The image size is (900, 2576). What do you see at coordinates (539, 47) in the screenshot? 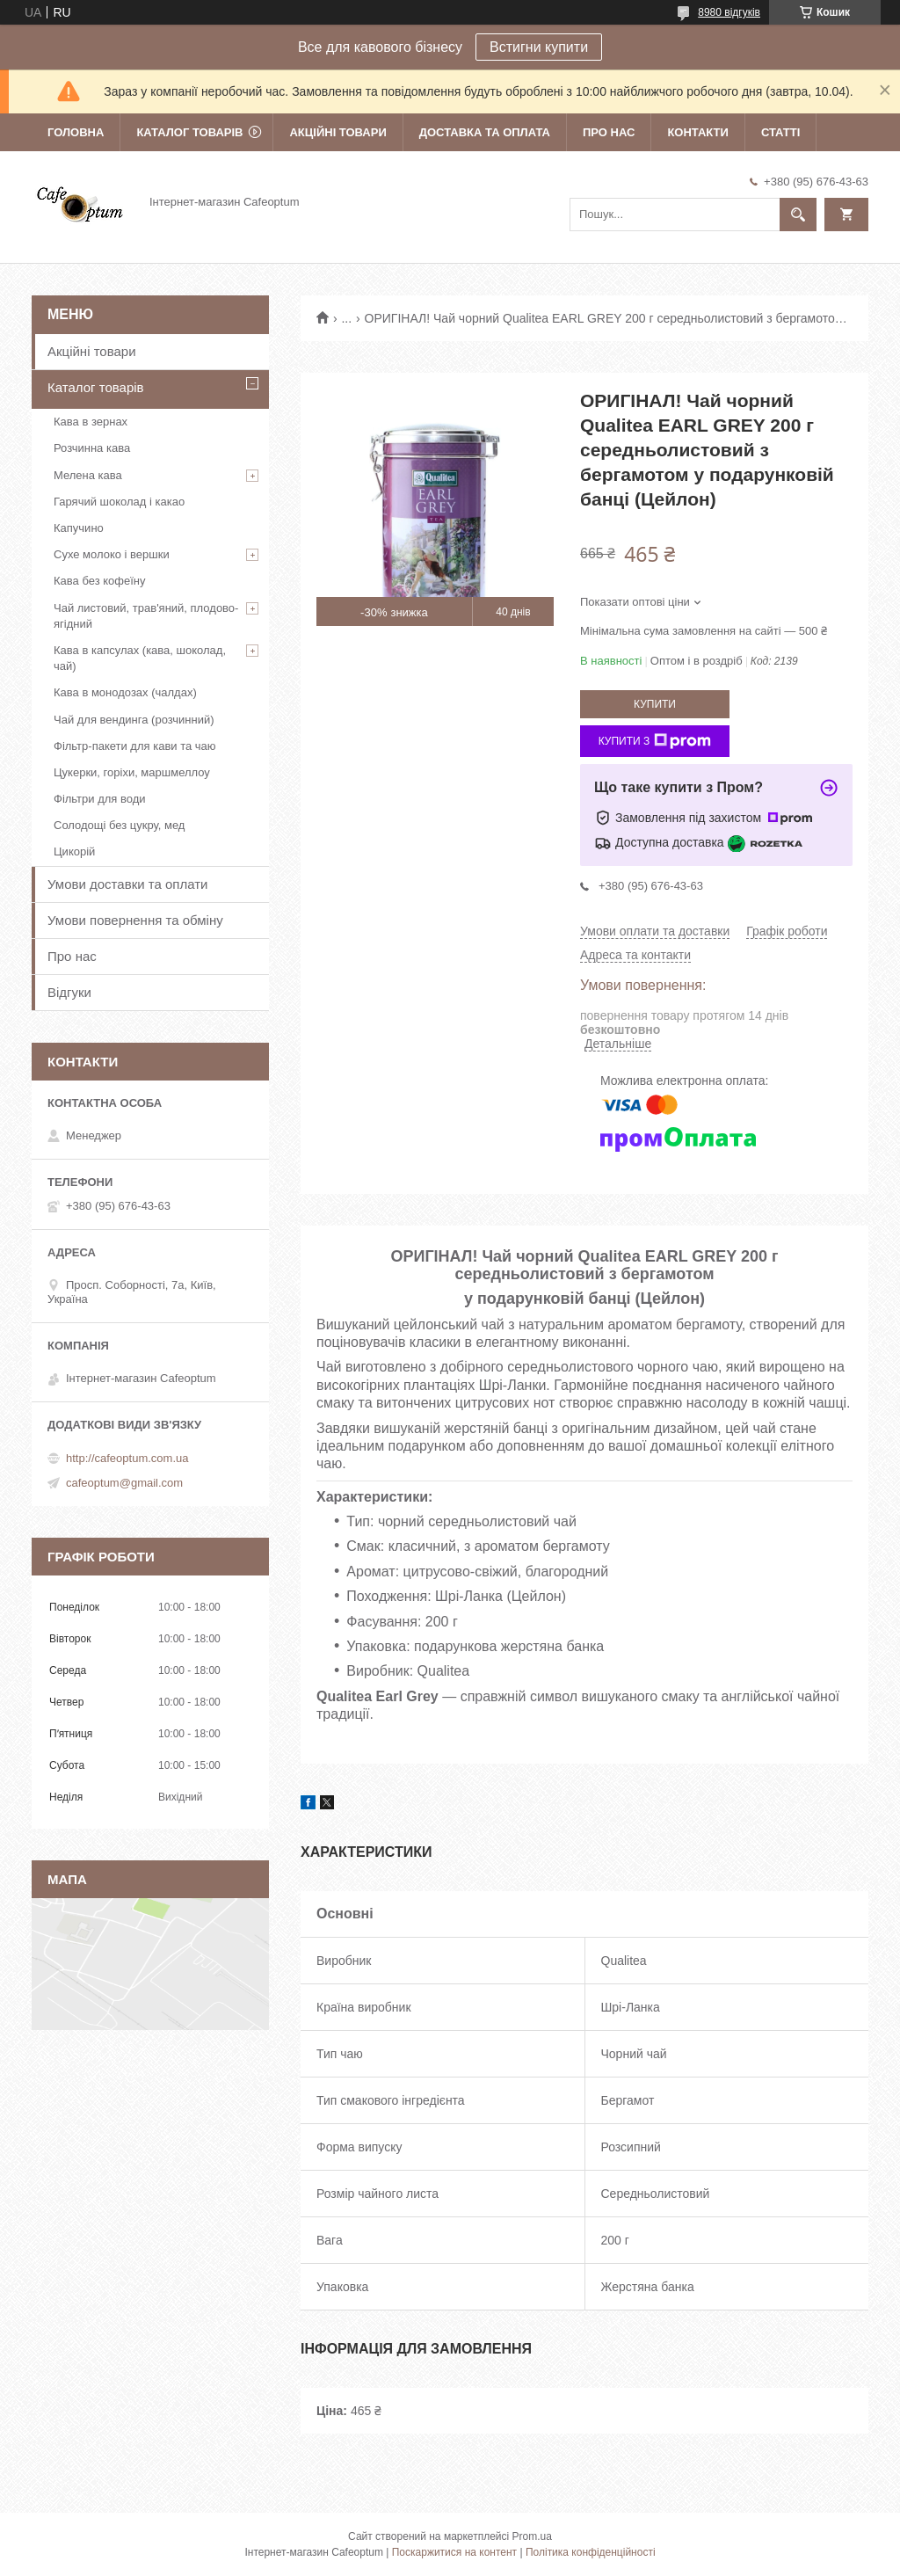
I see `Встигни купити` at bounding box center [539, 47].